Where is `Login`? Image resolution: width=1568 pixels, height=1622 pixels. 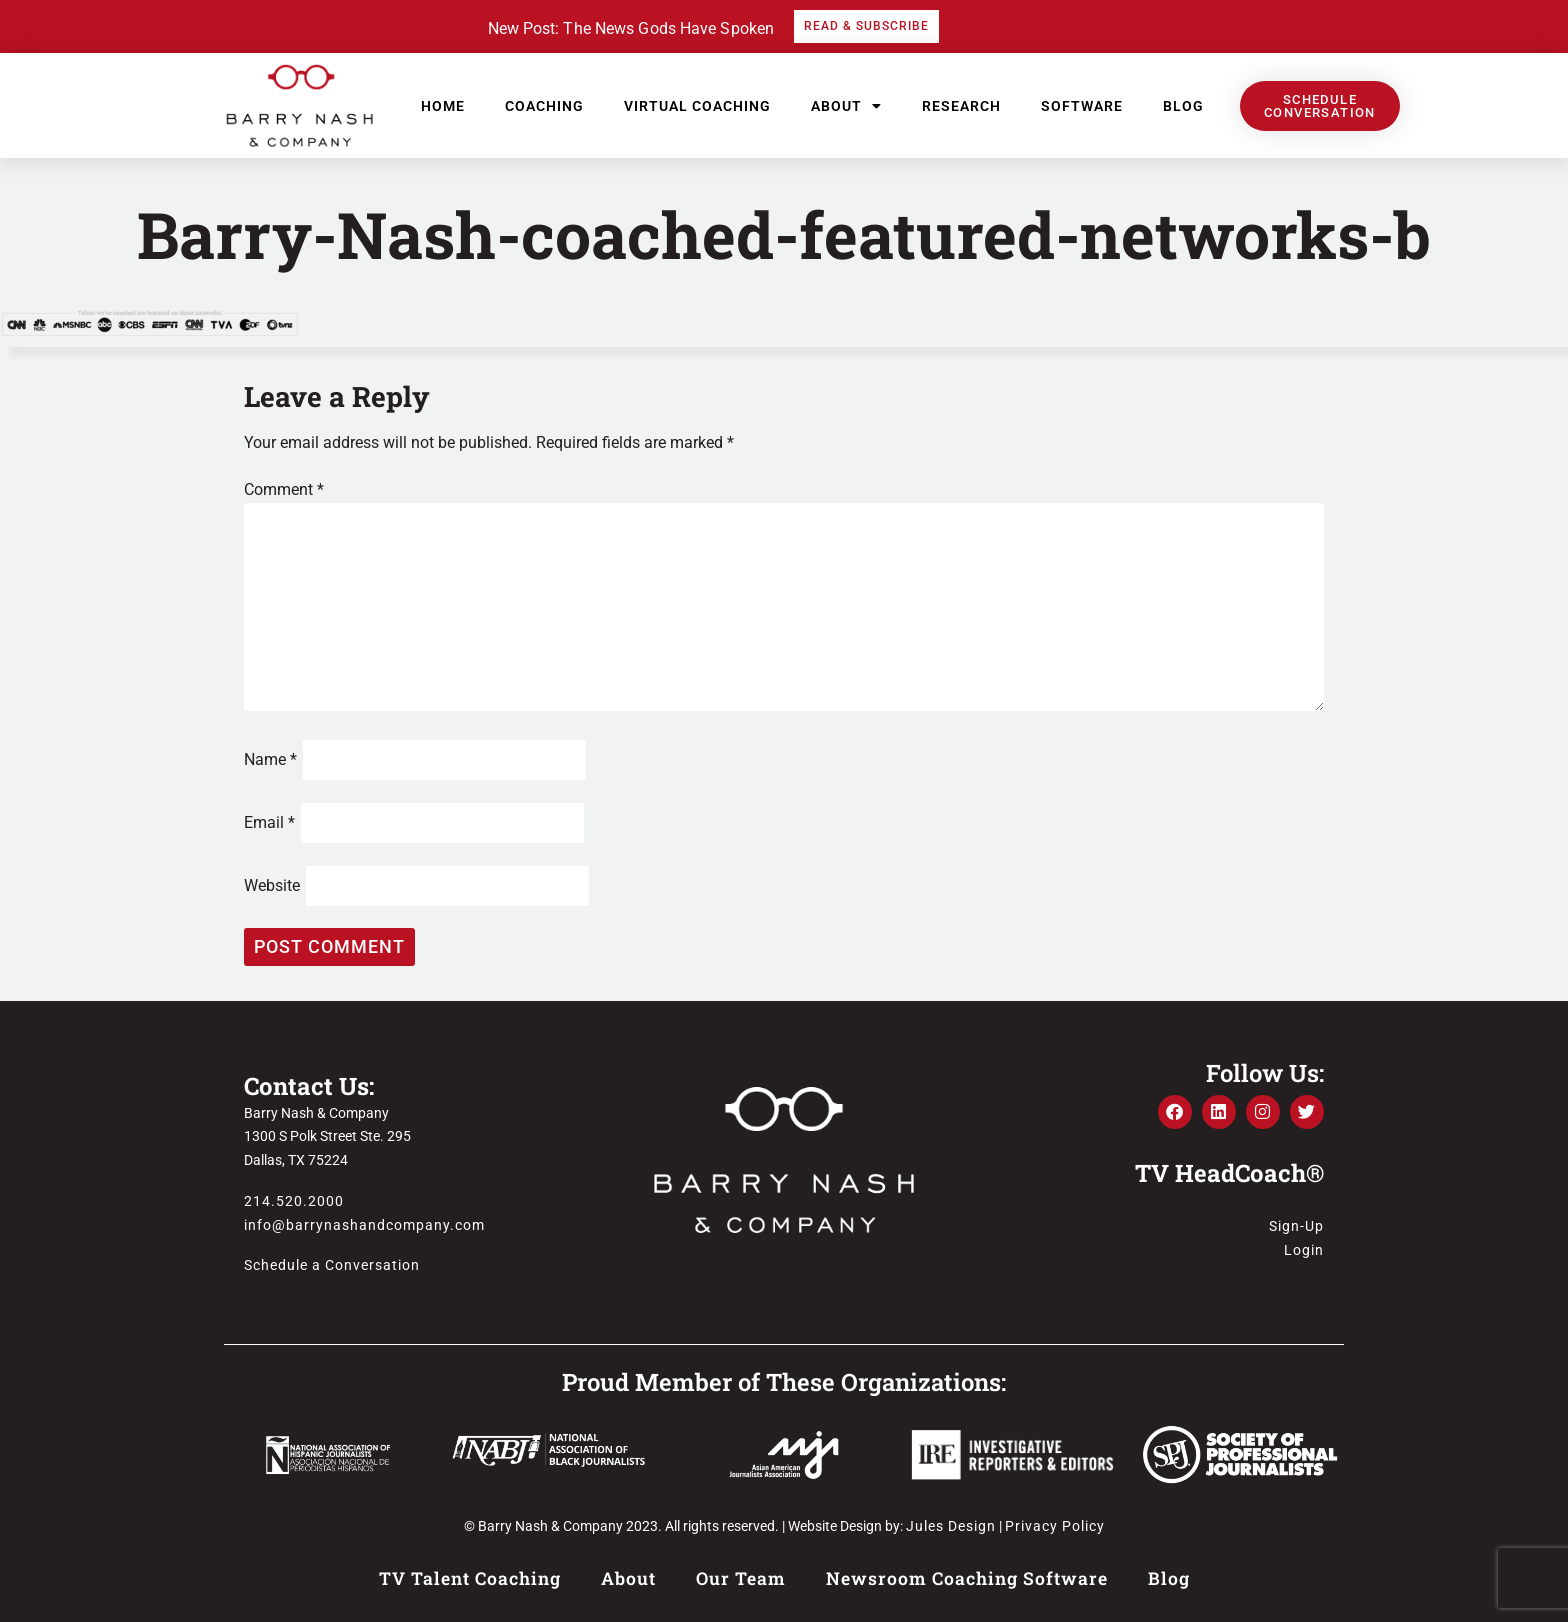 Login is located at coordinates (1304, 1250).